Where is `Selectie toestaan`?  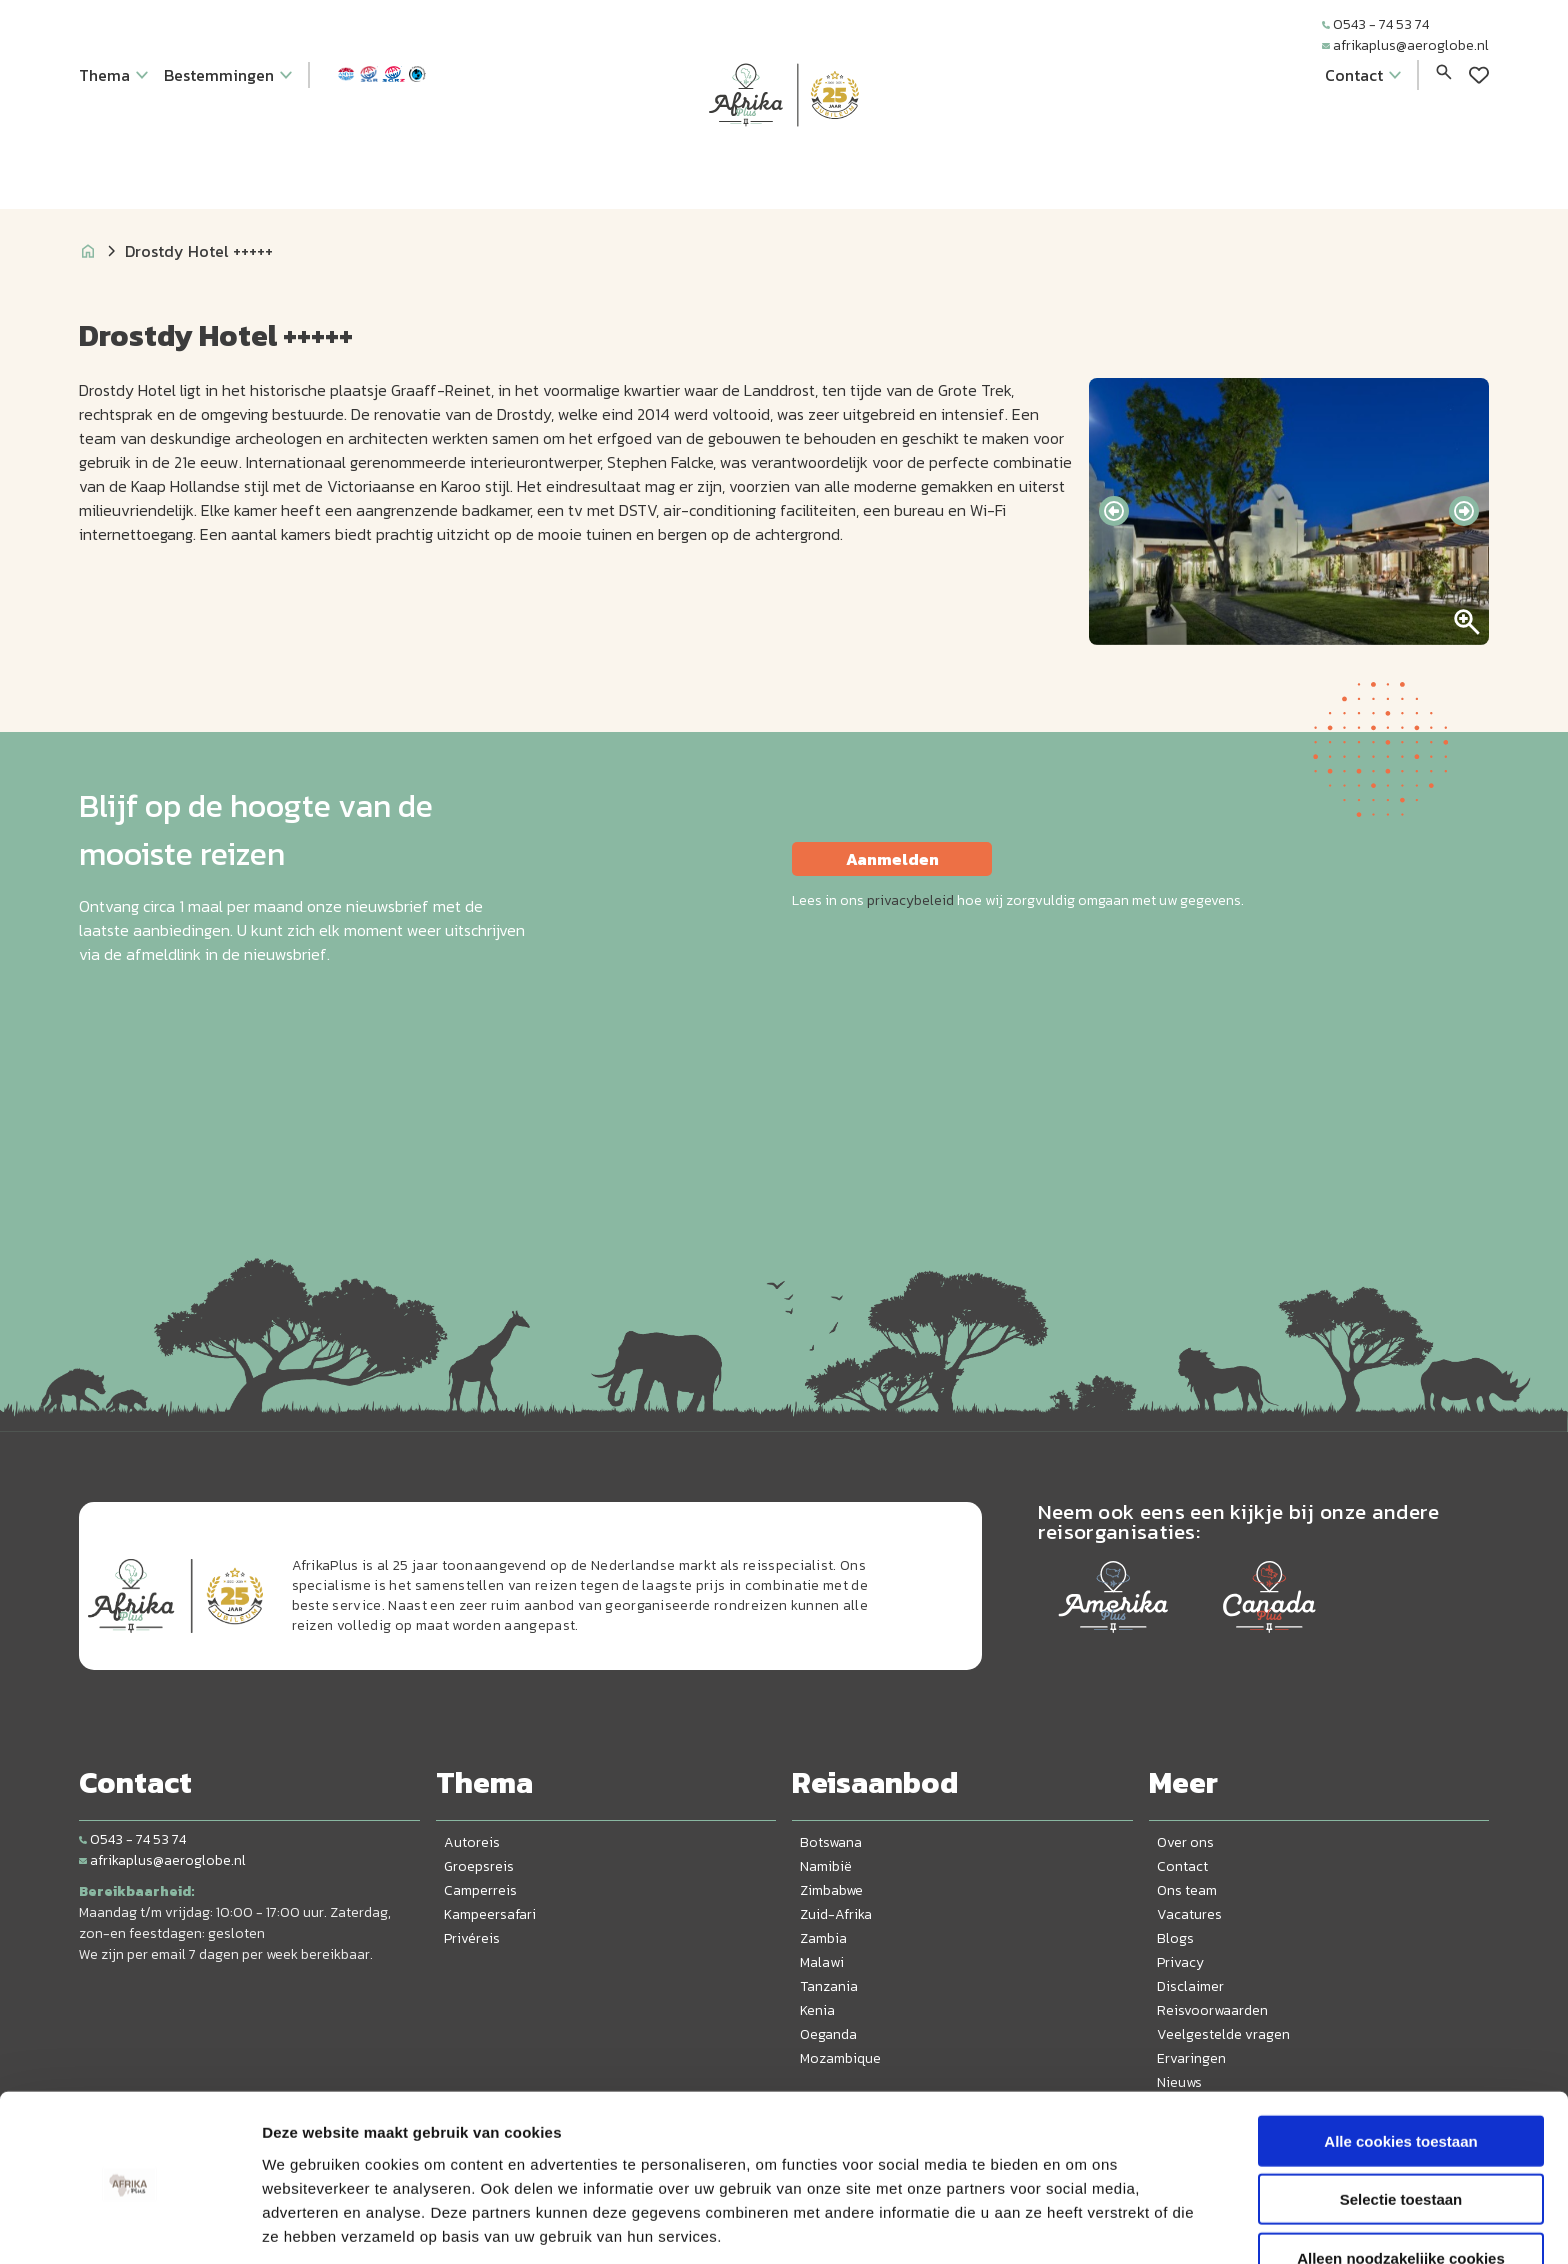 Selectie toestaan is located at coordinates (1401, 2123).